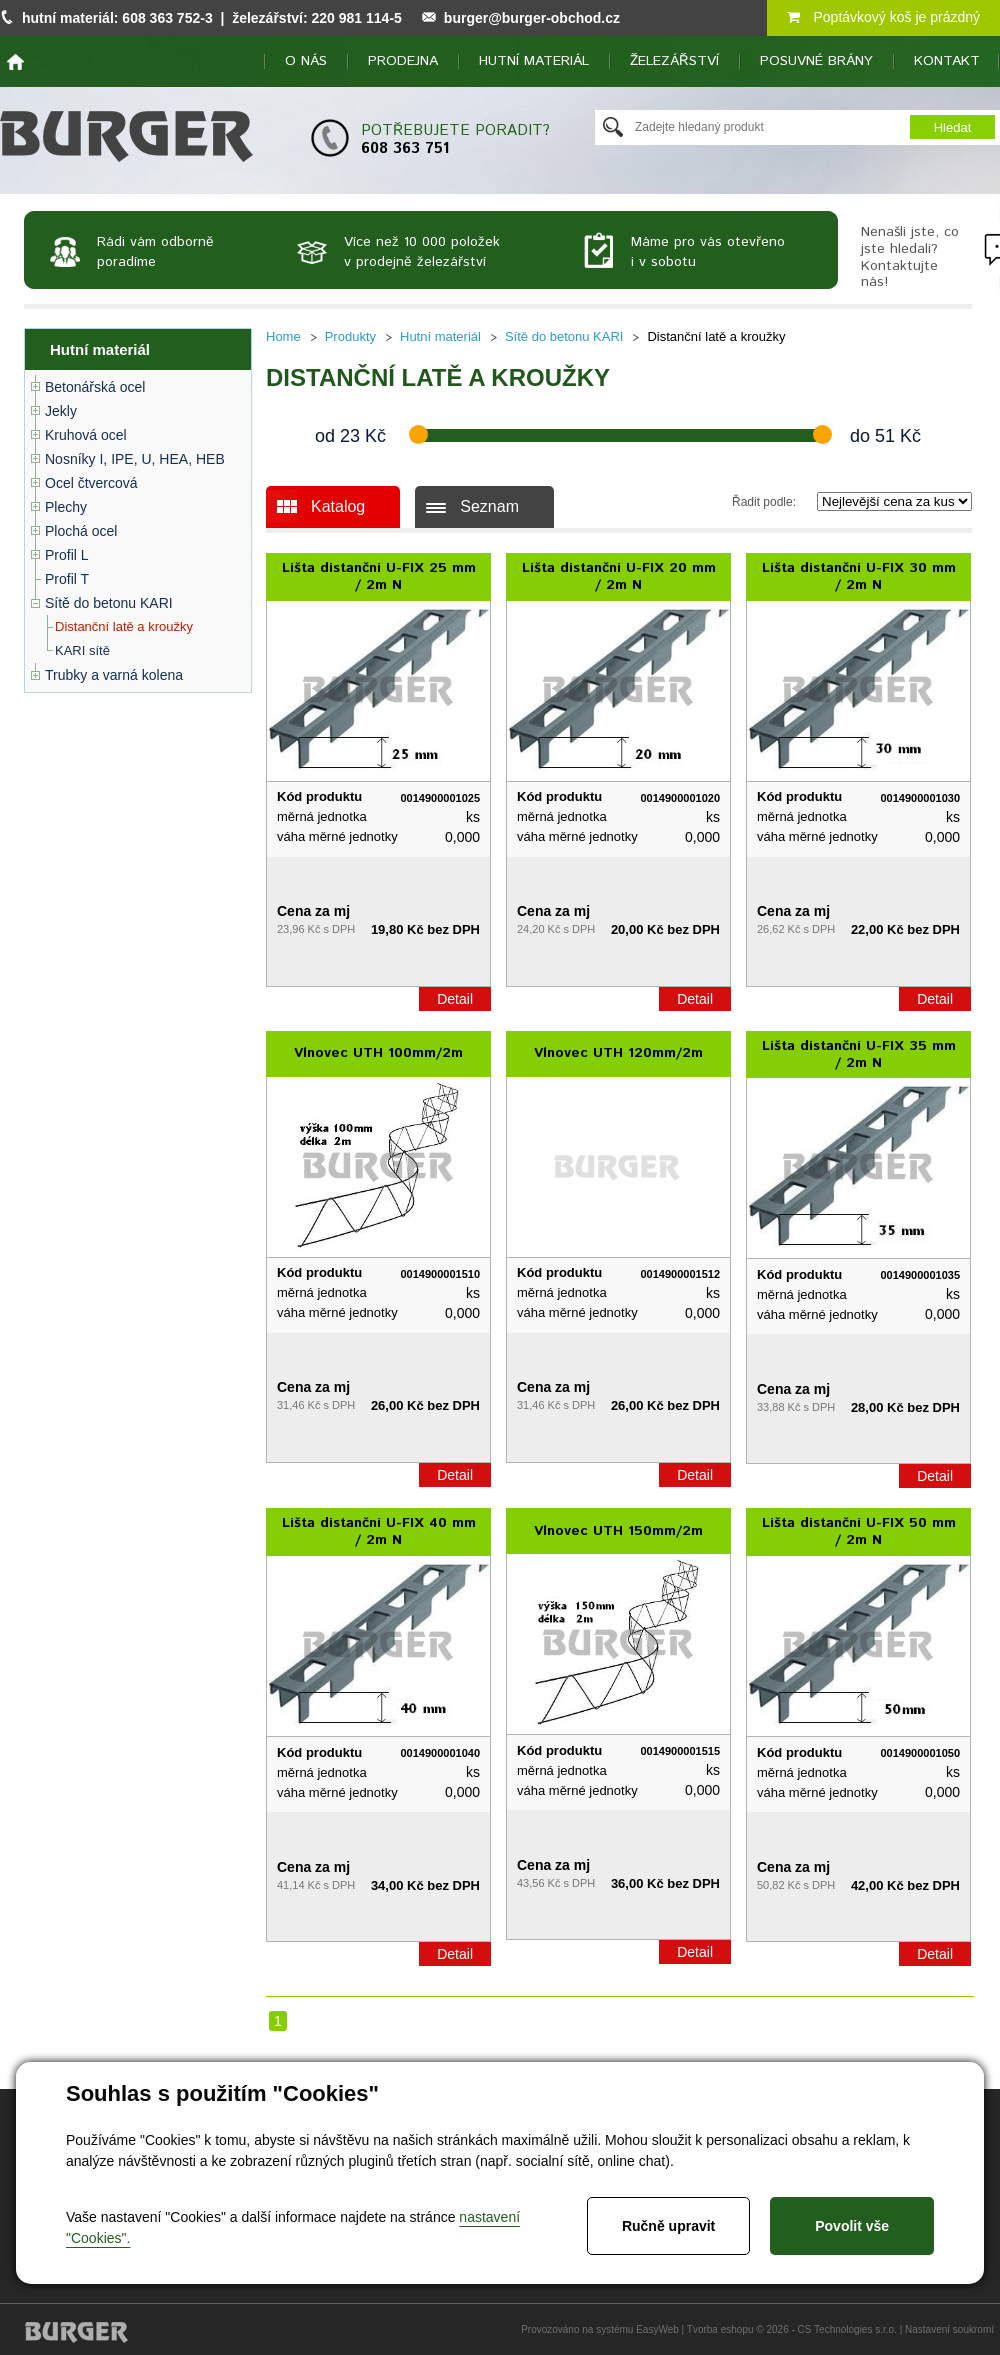 Image resolution: width=1000 pixels, height=2355 pixels. What do you see at coordinates (95, 387) in the screenshot?
I see `Betonářská ocel` at bounding box center [95, 387].